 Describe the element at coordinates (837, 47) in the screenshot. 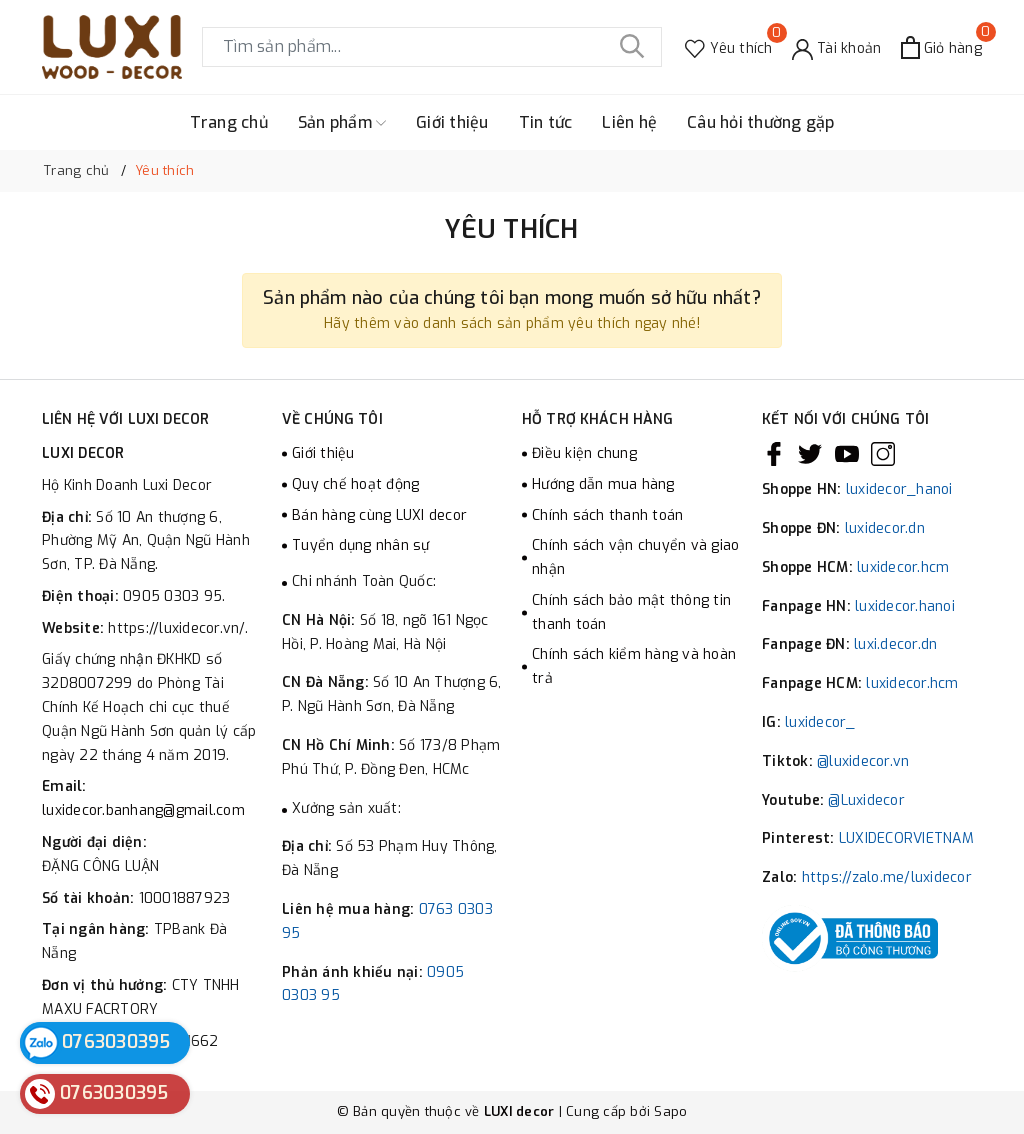

I see `[Tài khoản]` at that location.